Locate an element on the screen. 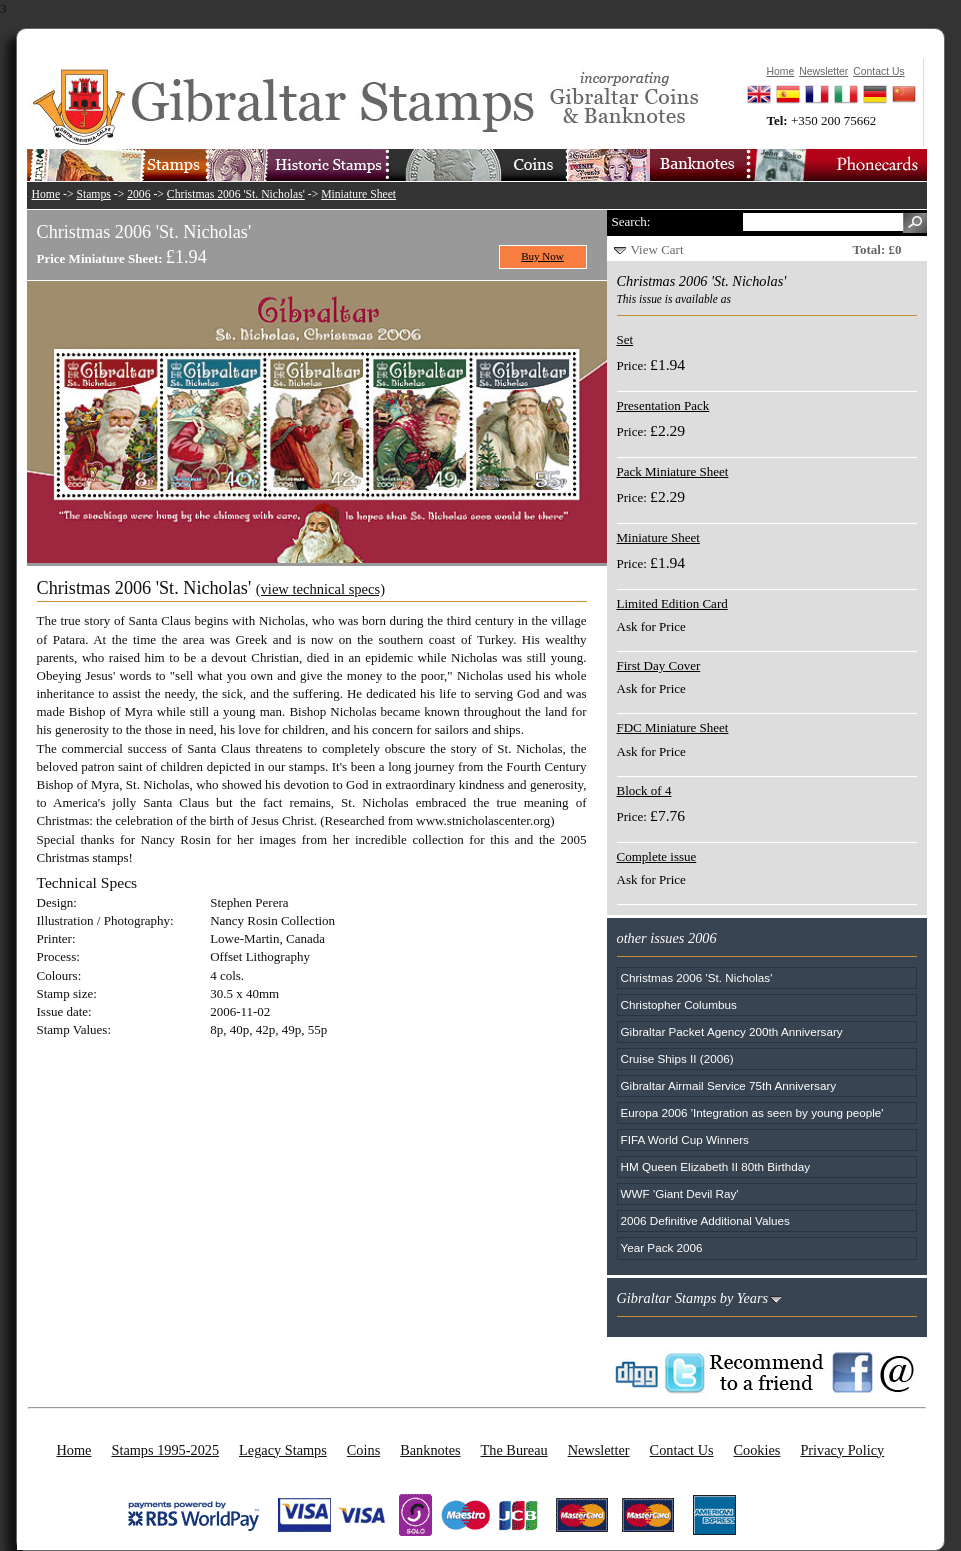 The height and width of the screenshot is (1551, 961). Buy Now is located at coordinates (542, 256).